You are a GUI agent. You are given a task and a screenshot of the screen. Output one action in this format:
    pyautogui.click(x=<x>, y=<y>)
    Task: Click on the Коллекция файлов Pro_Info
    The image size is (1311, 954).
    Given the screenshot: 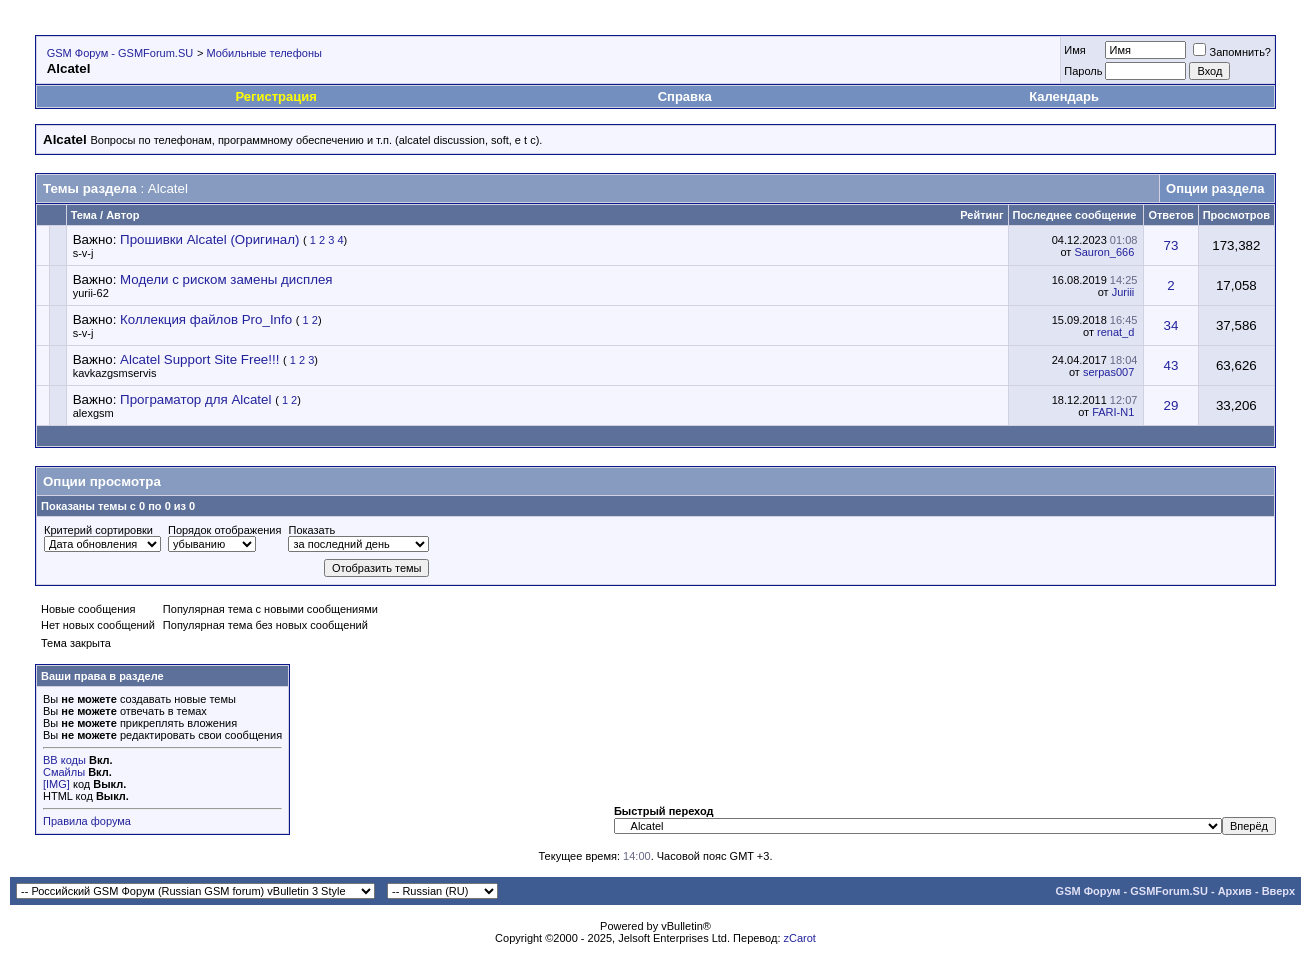 What is the action you would take?
    pyautogui.click(x=206, y=319)
    